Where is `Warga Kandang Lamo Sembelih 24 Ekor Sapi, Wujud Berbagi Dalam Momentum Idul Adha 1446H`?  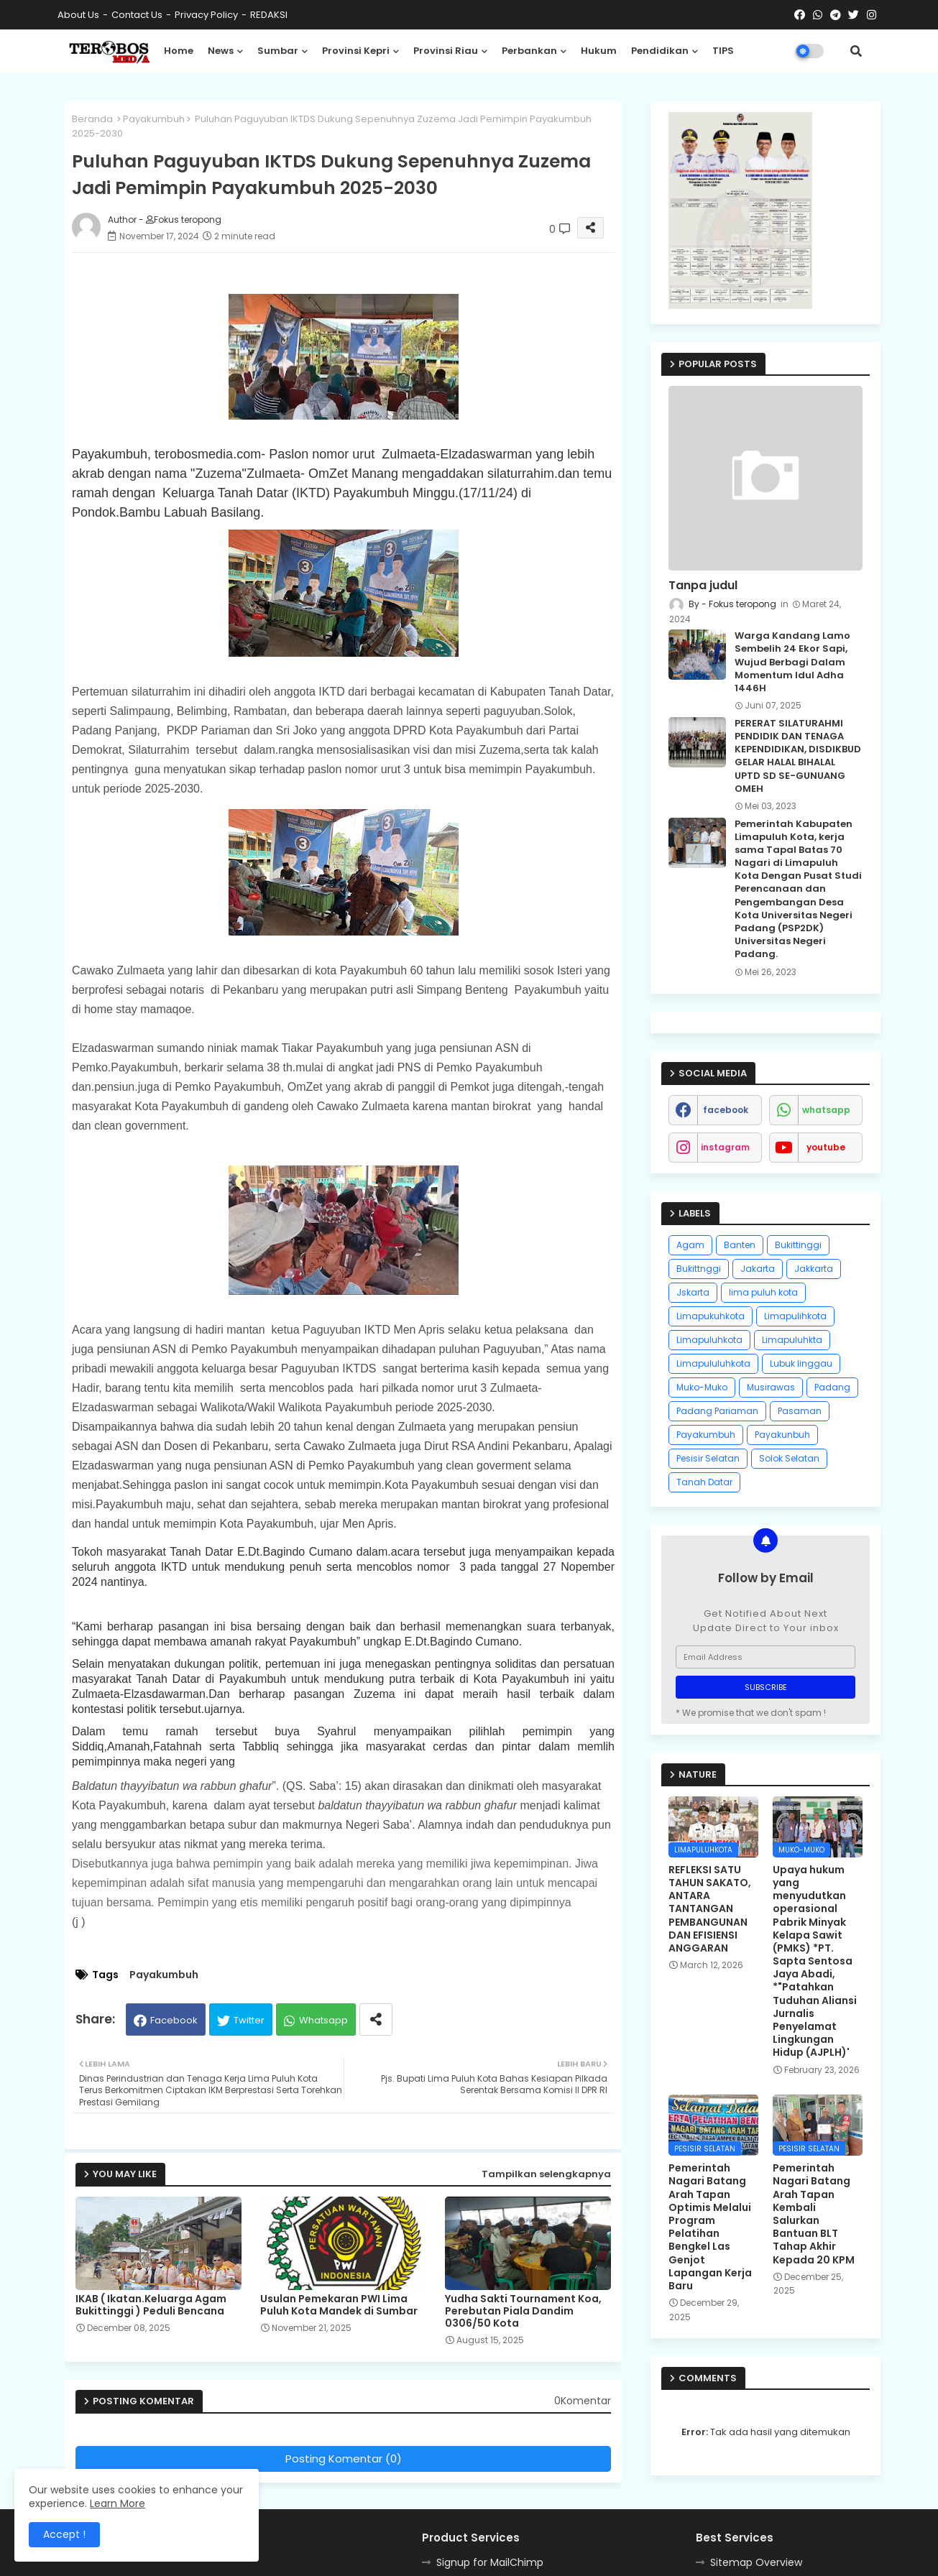 Warga Kandang Lamo Sembelih 24 Ekor Sapi, Wujud Berbagi Dalam Momentum Idul Adha 1446H is located at coordinates (792, 662).